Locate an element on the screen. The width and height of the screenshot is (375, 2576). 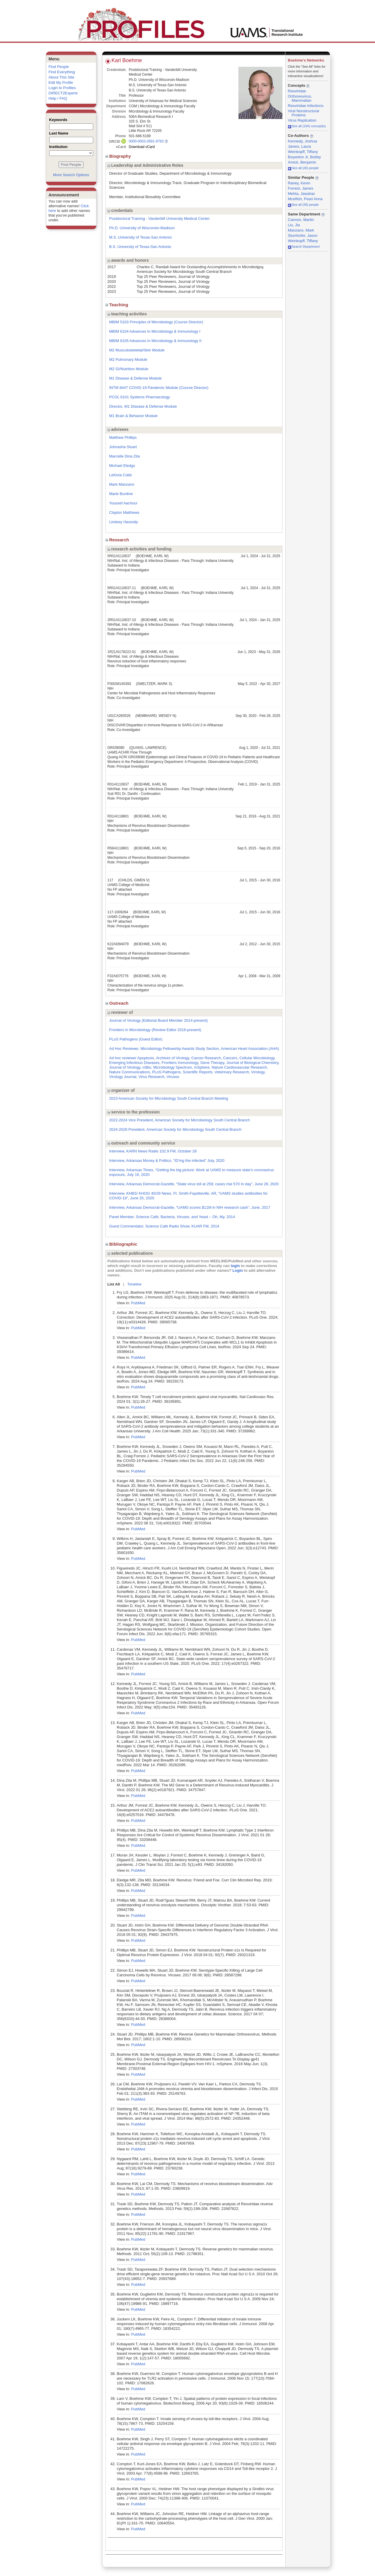
2023 American Society for Microbiology South Central Branch Meeting is located at coordinates (168, 1098).